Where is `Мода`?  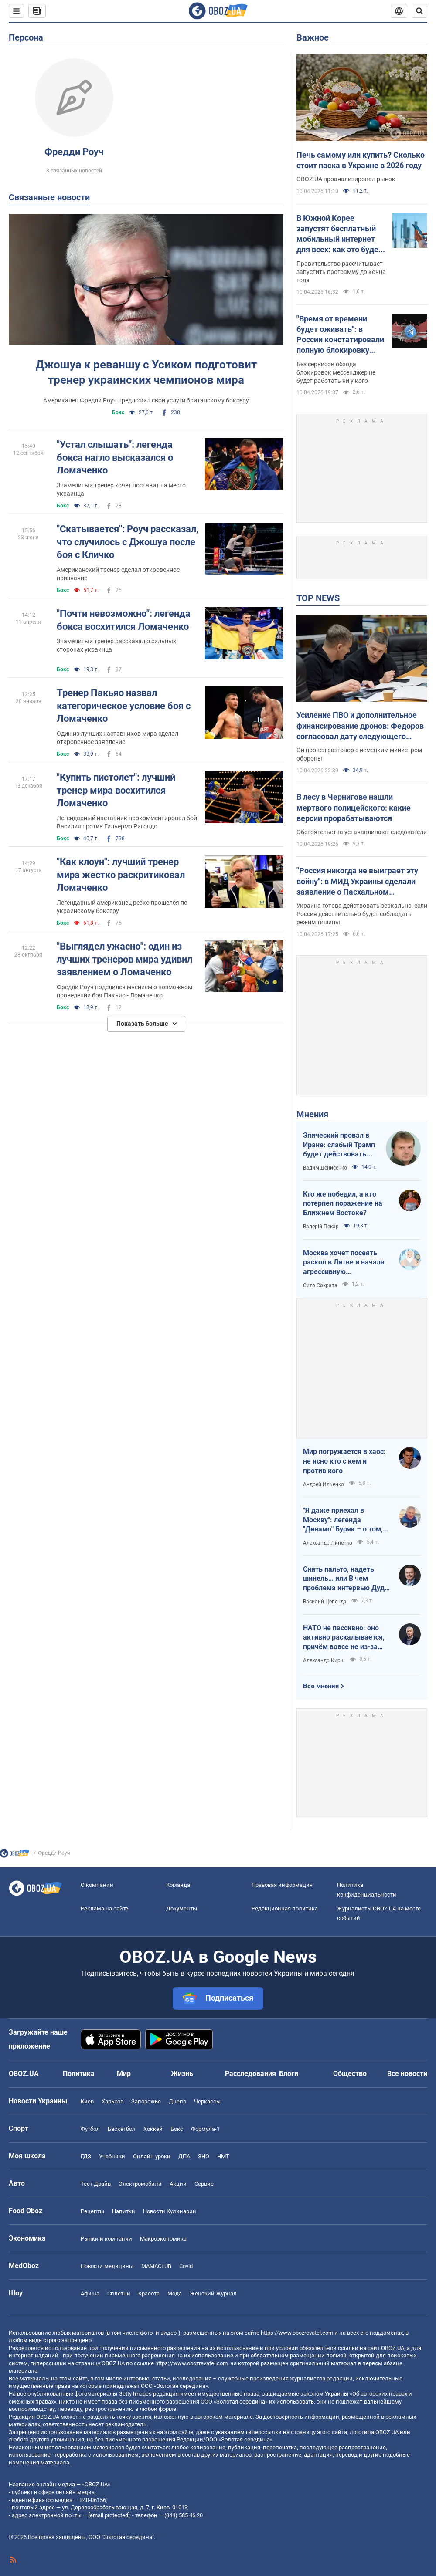
Мода is located at coordinates (174, 2293).